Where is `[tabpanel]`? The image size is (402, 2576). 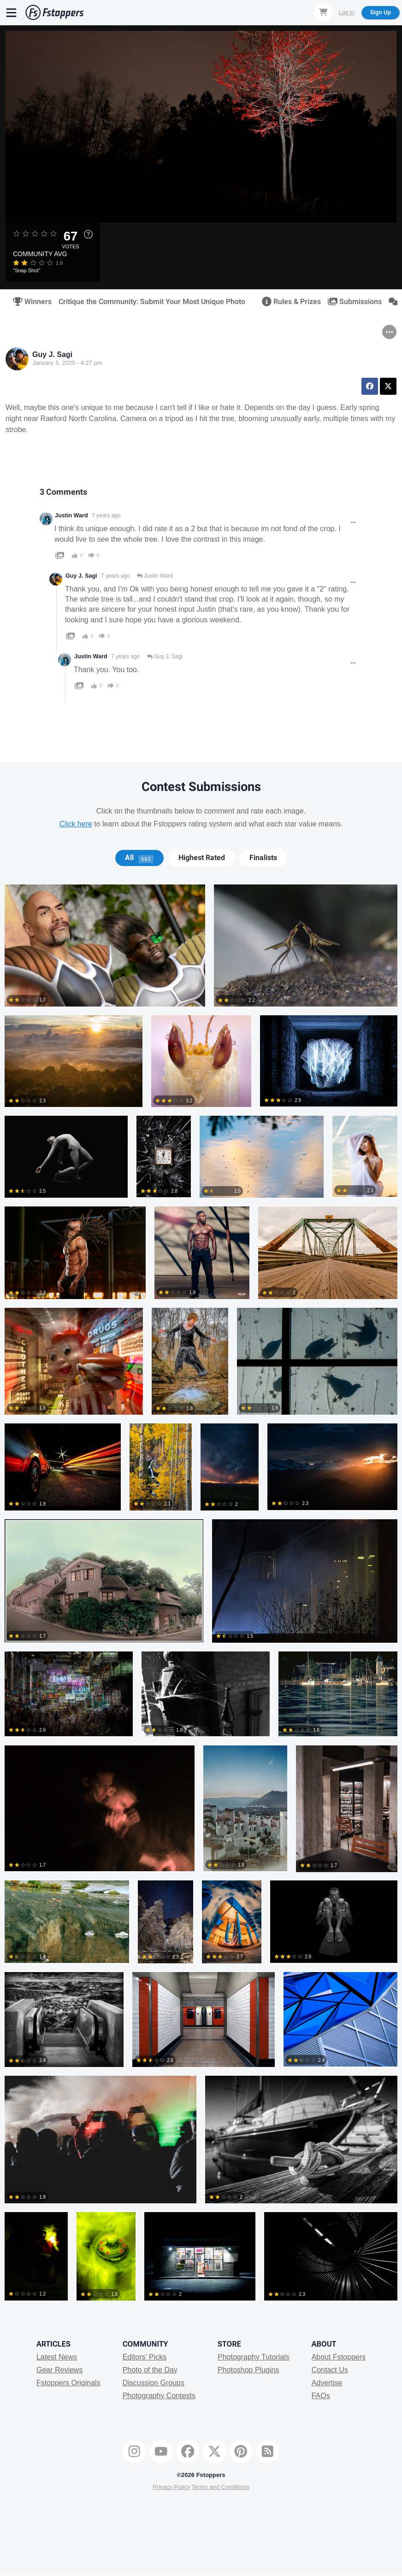 [tabpanel] is located at coordinates (201, 1596).